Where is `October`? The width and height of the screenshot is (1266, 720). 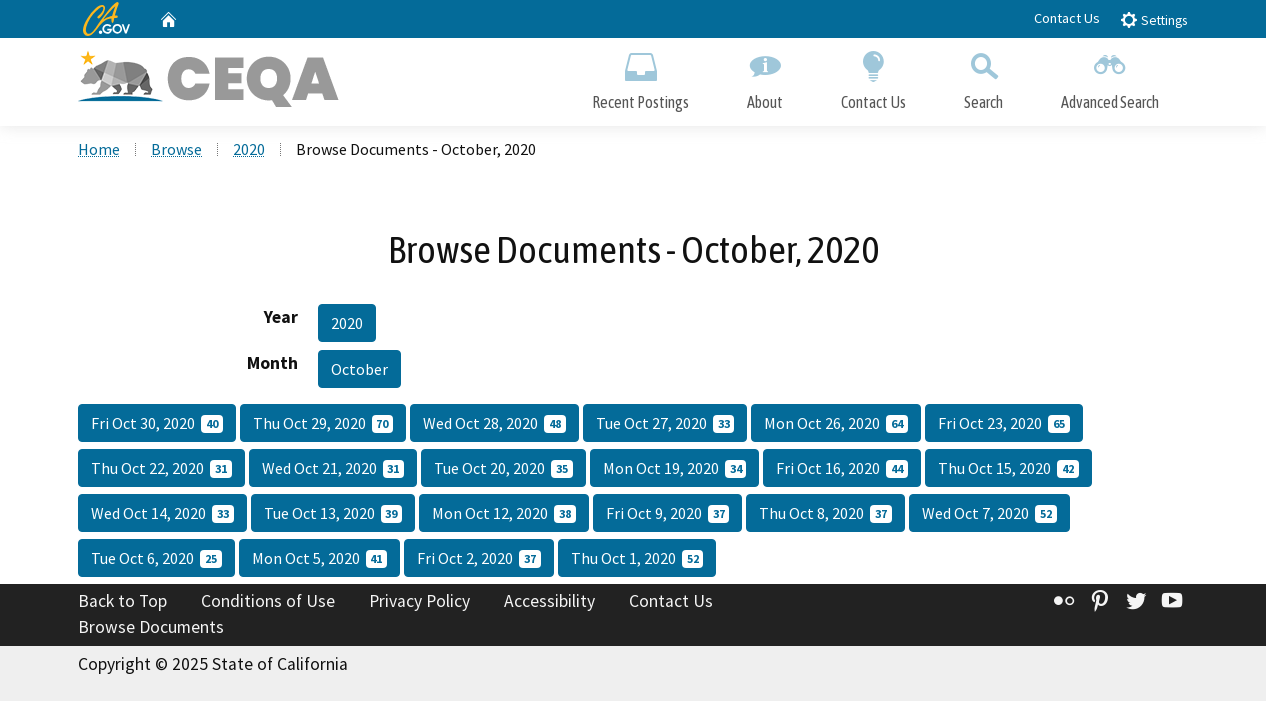 October is located at coordinates (359, 371).